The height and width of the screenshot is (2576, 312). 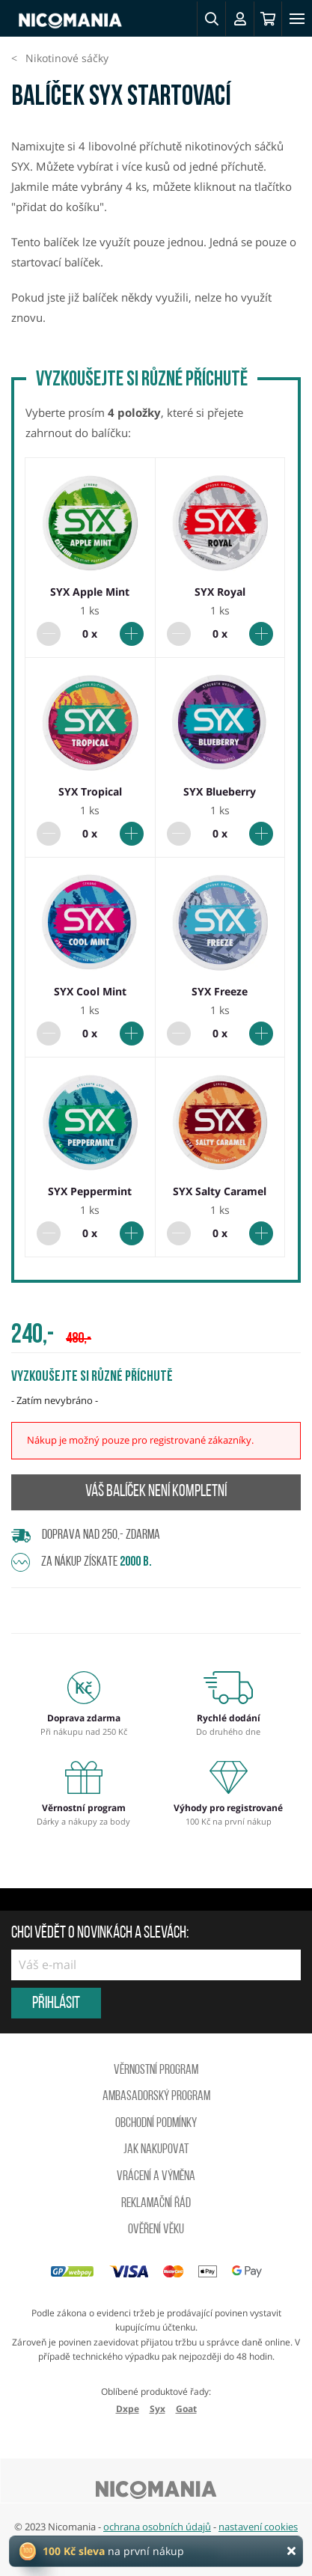 What do you see at coordinates (156, 2097) in the screenshot?
I see `Ambasadorský program` at bounding box center [156, 2097].